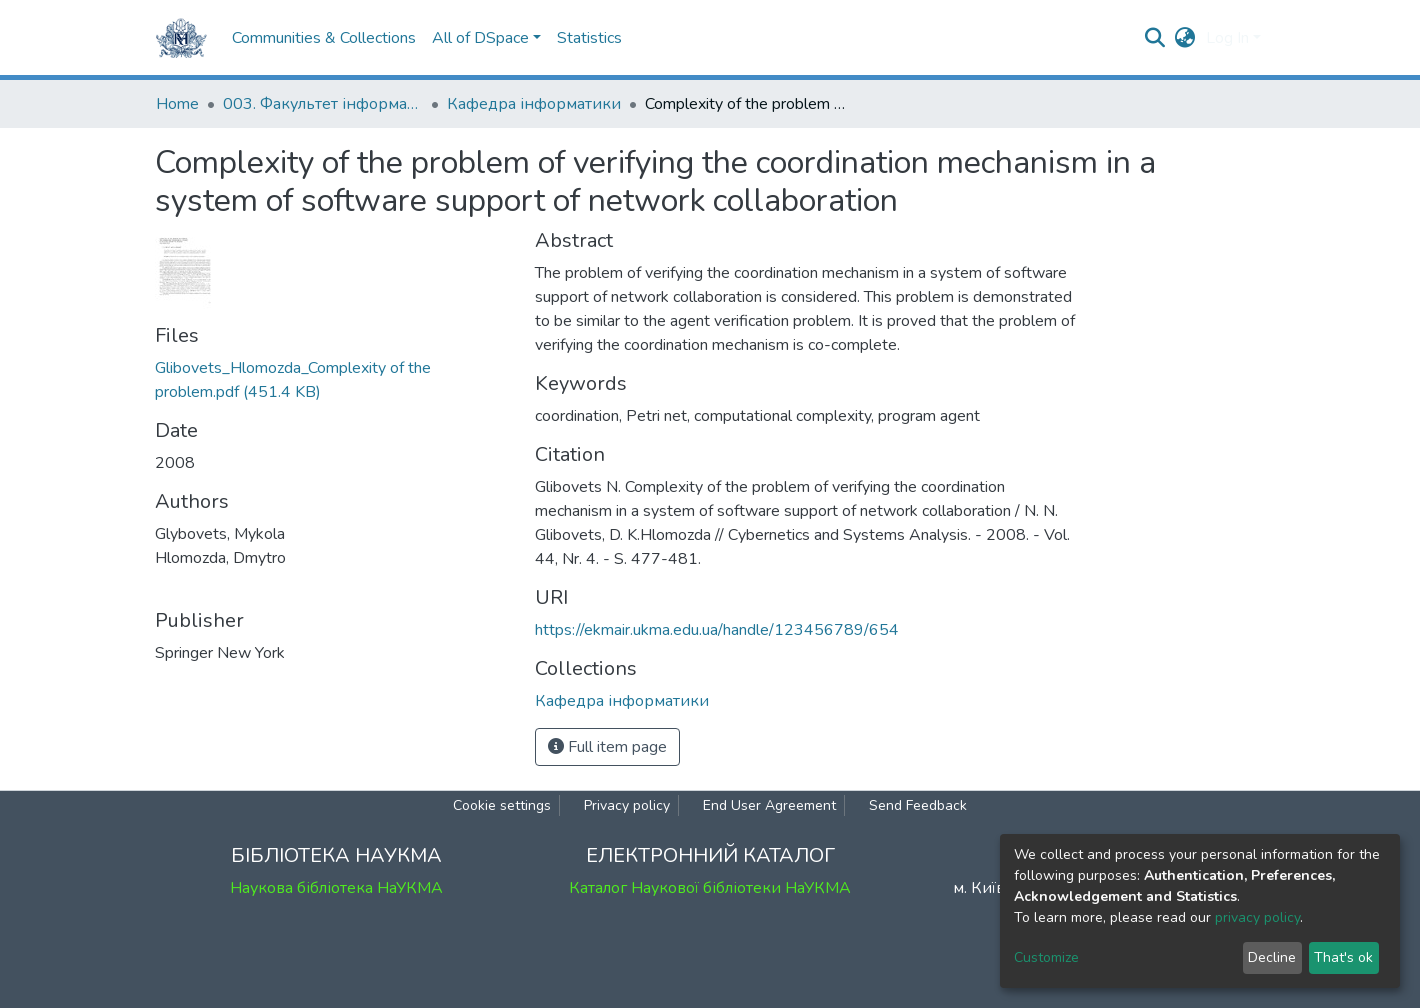  I want to click on Наукова бібліотека НаУКМА, so click(336, 888).